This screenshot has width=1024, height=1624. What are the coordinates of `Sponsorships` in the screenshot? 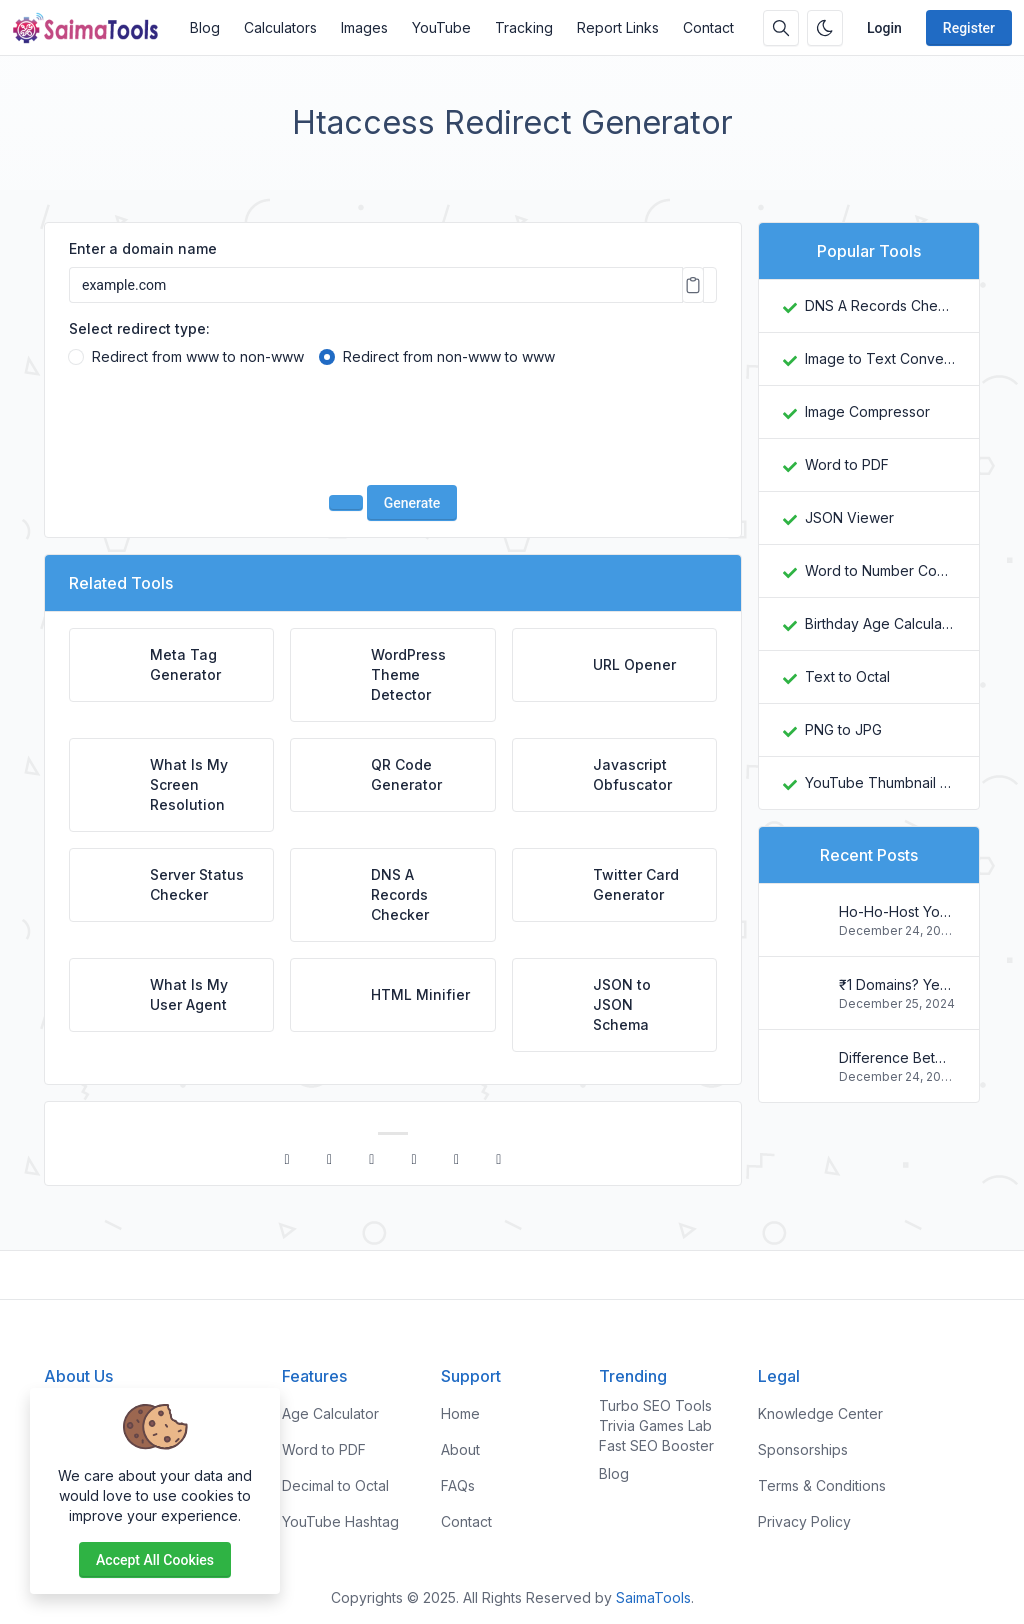 It's located at (803, 1449).